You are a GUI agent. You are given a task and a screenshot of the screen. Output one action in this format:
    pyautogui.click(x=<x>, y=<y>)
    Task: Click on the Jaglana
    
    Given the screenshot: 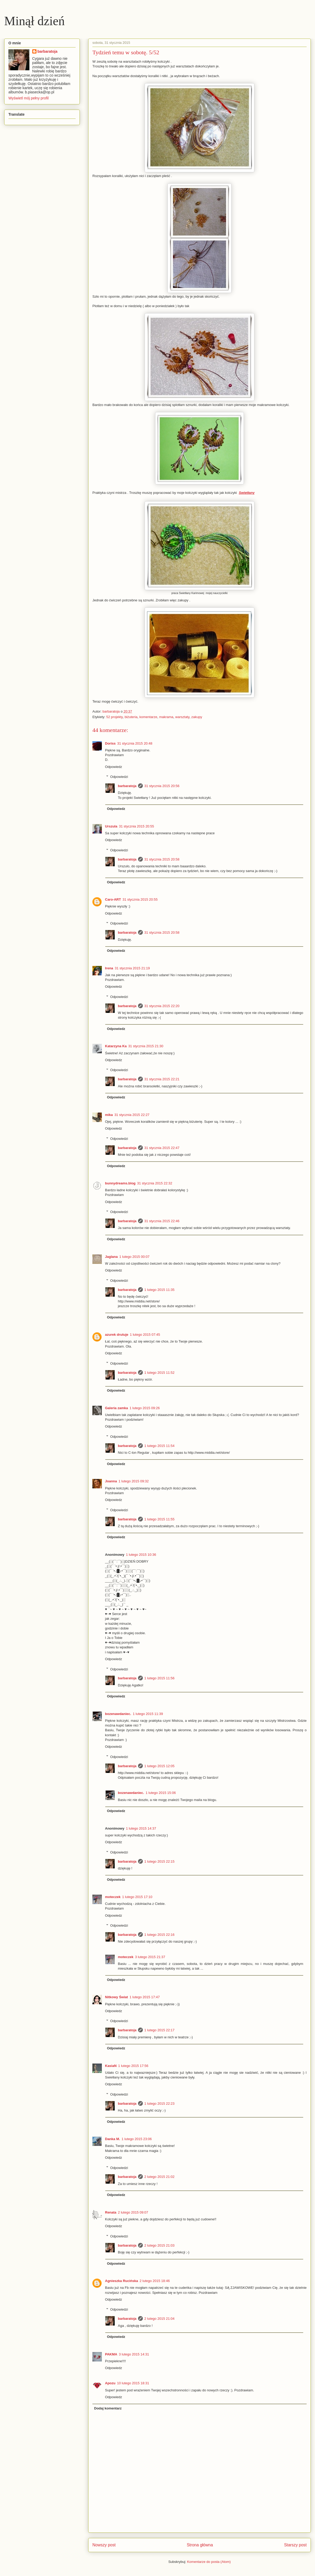 What is the action you would take?
    pyautogui.click(x=111, y=1257)
    